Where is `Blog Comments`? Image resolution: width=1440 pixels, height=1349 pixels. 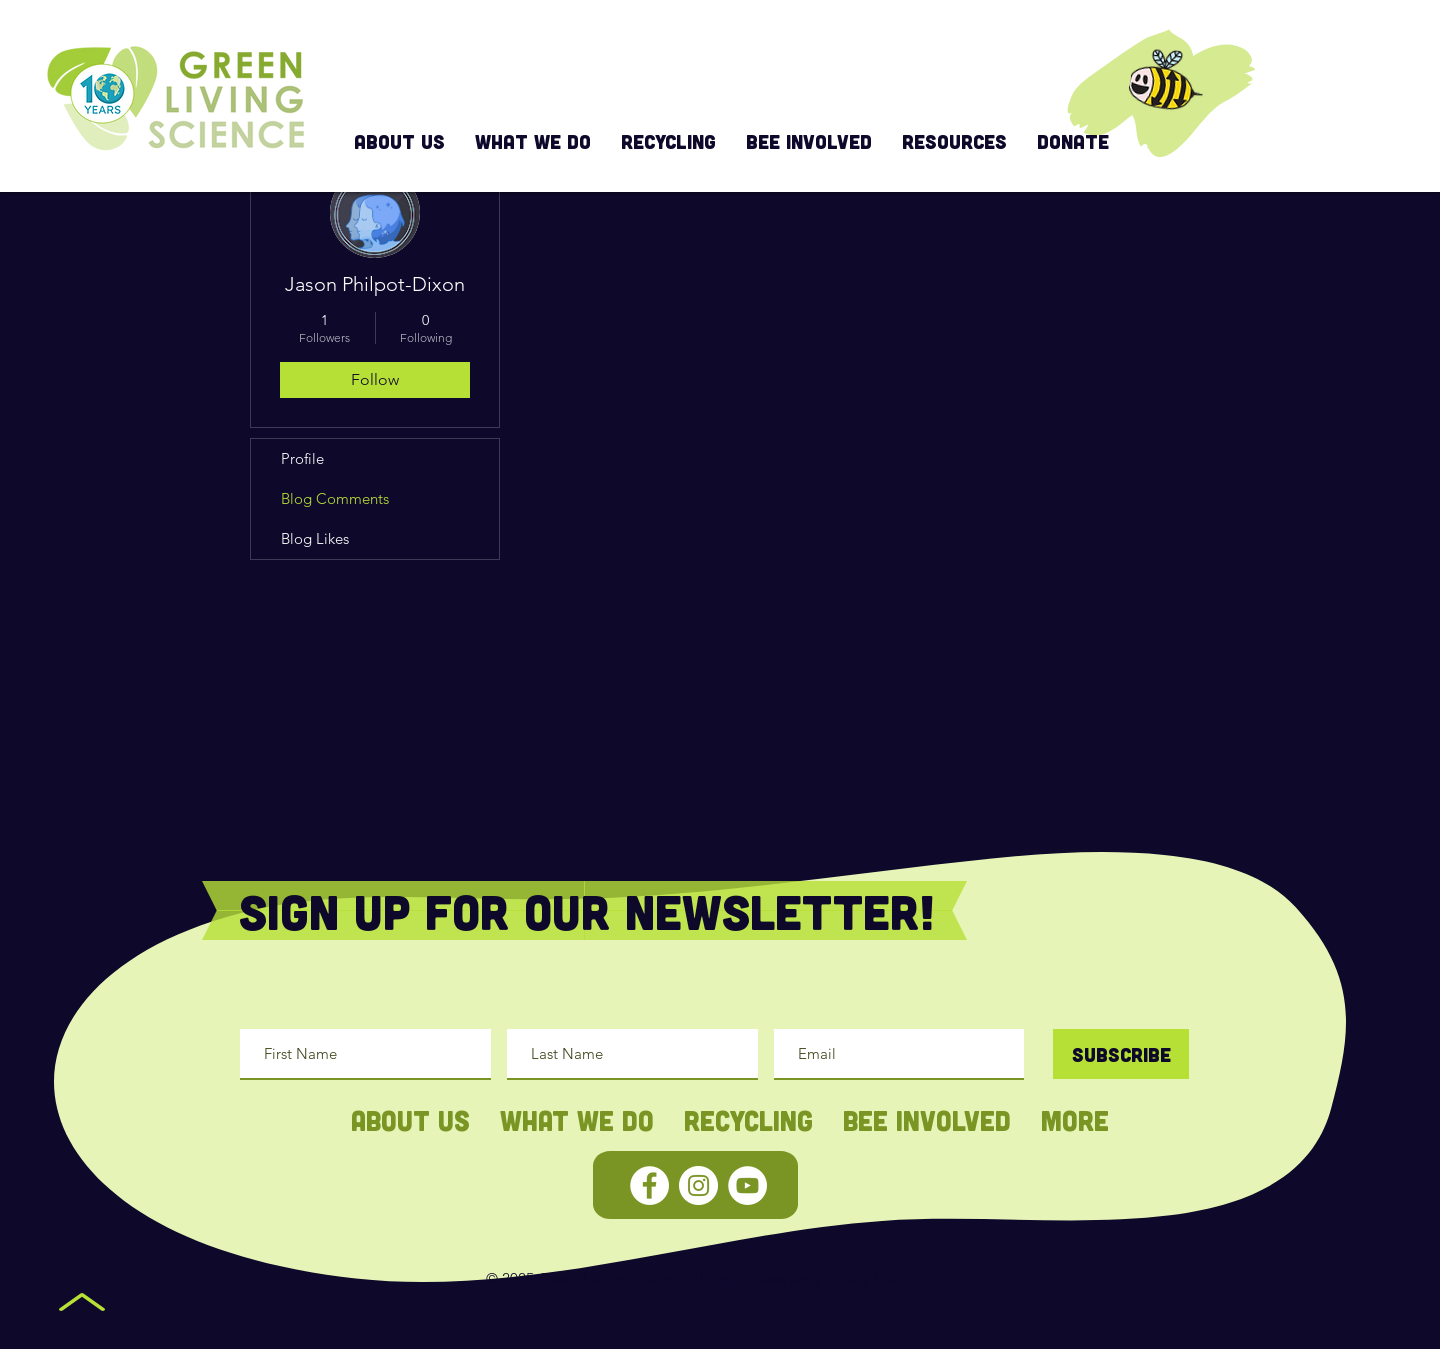
Blog Comments is located at coordinates (335, 498).